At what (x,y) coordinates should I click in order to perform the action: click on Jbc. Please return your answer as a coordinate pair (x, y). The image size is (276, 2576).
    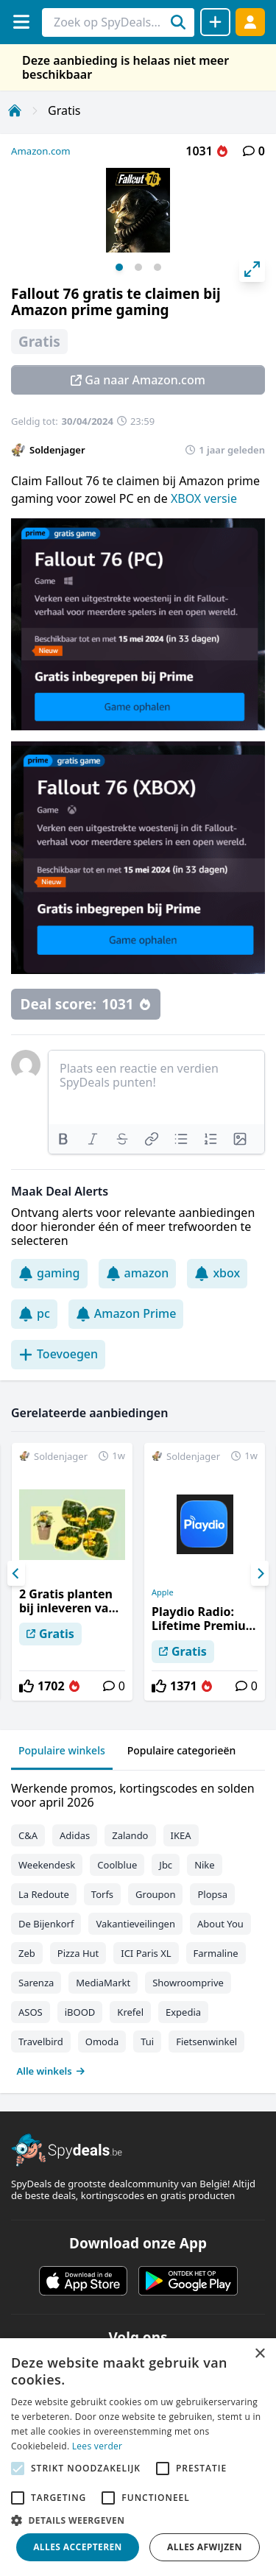
    Looking at the image, I should click on (165, 1864).